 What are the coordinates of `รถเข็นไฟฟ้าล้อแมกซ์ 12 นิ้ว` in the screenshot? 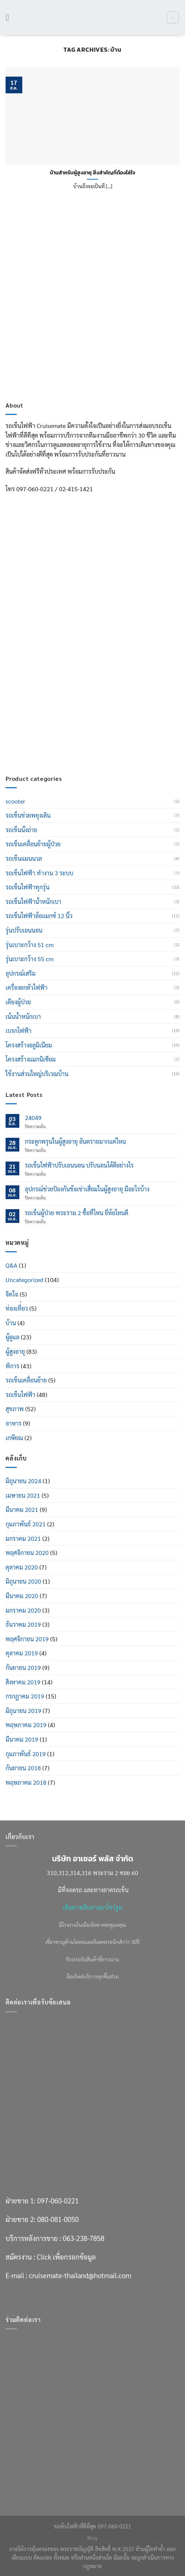 It's located at (39, 916).